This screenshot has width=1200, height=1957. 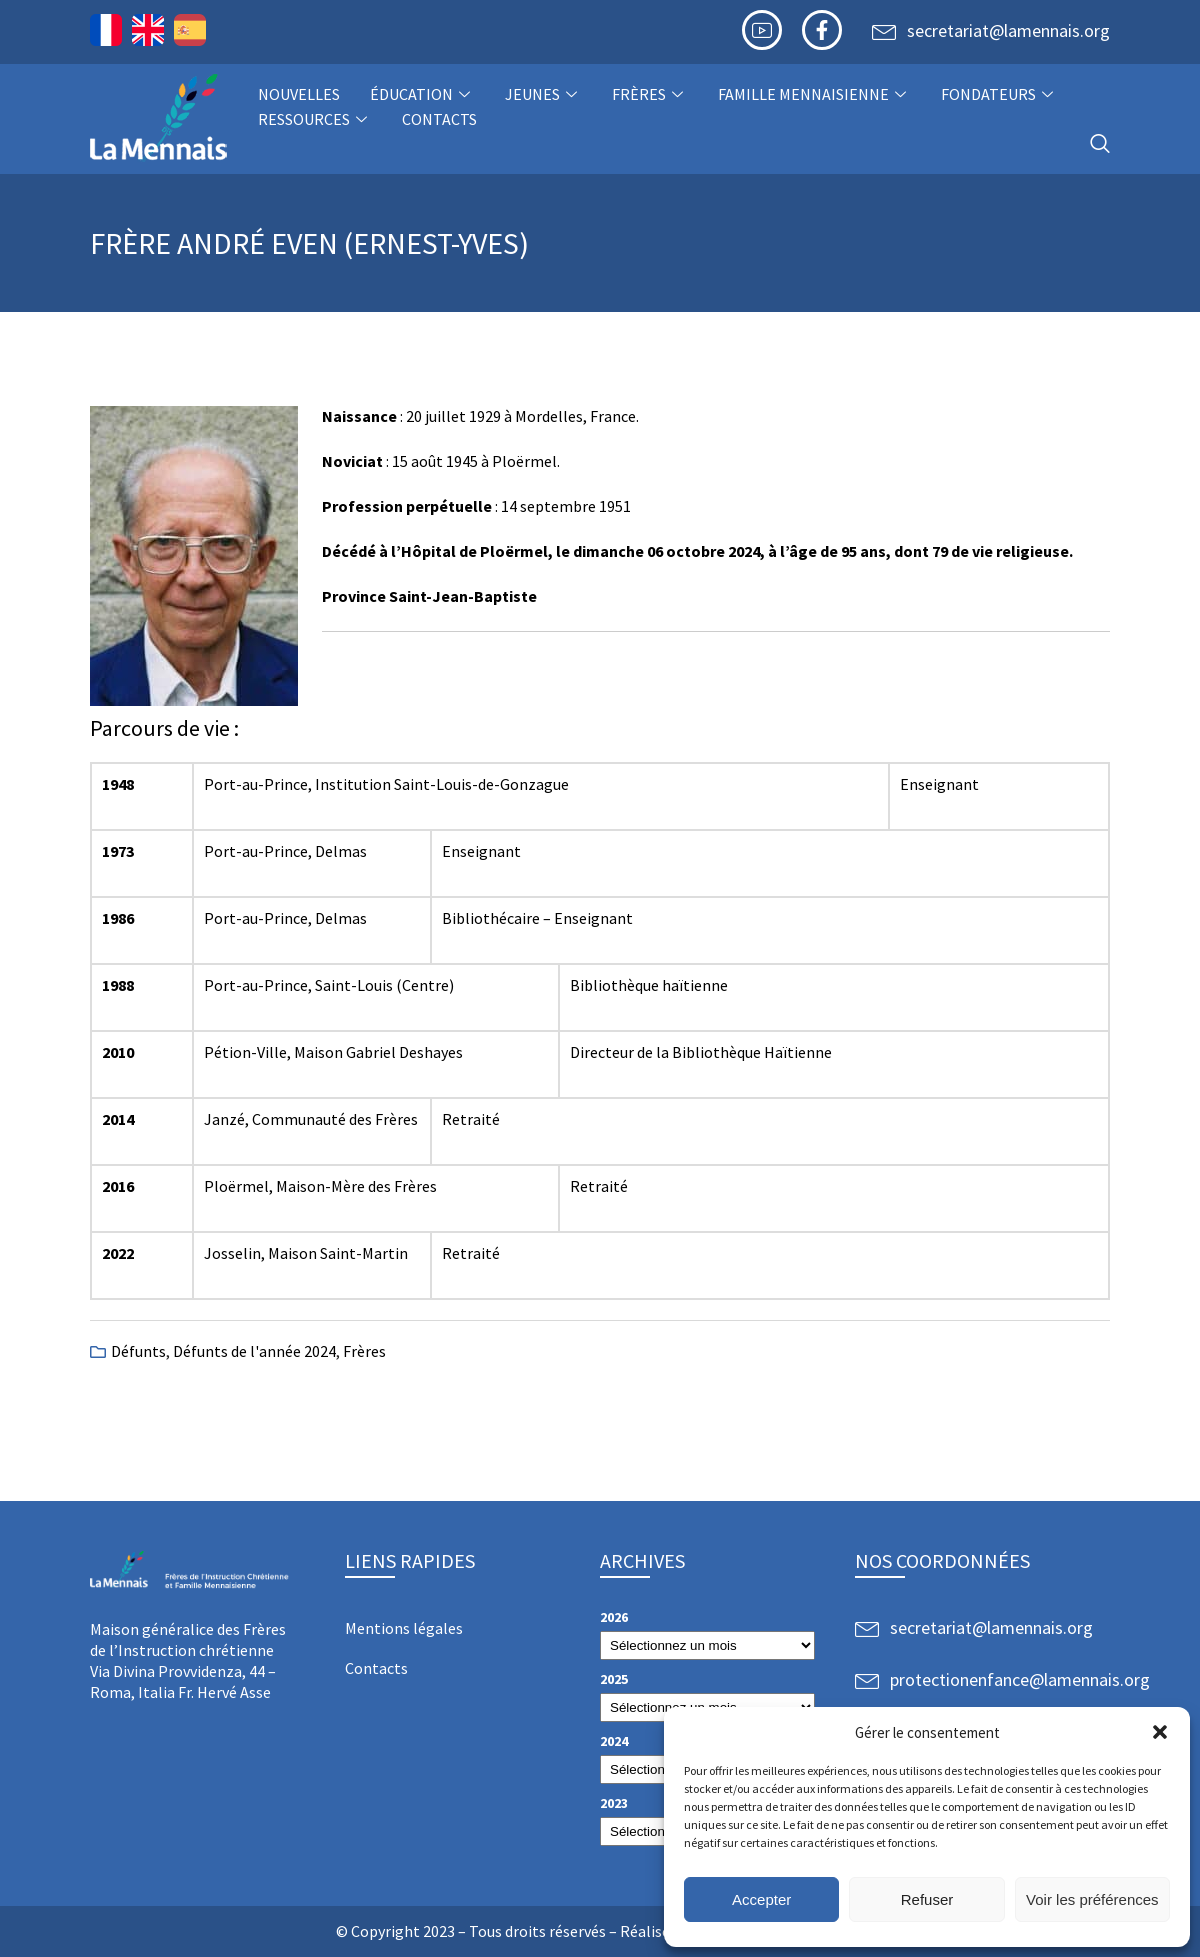 I want to click on Défunts, so click(x=138, y=1351).